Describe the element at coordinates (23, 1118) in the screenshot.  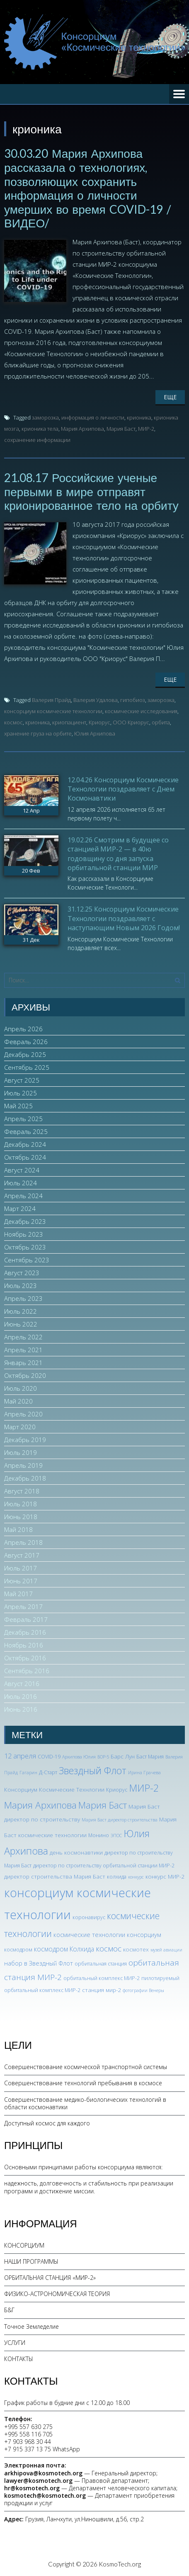
I see `Апрель 2025` at that location.